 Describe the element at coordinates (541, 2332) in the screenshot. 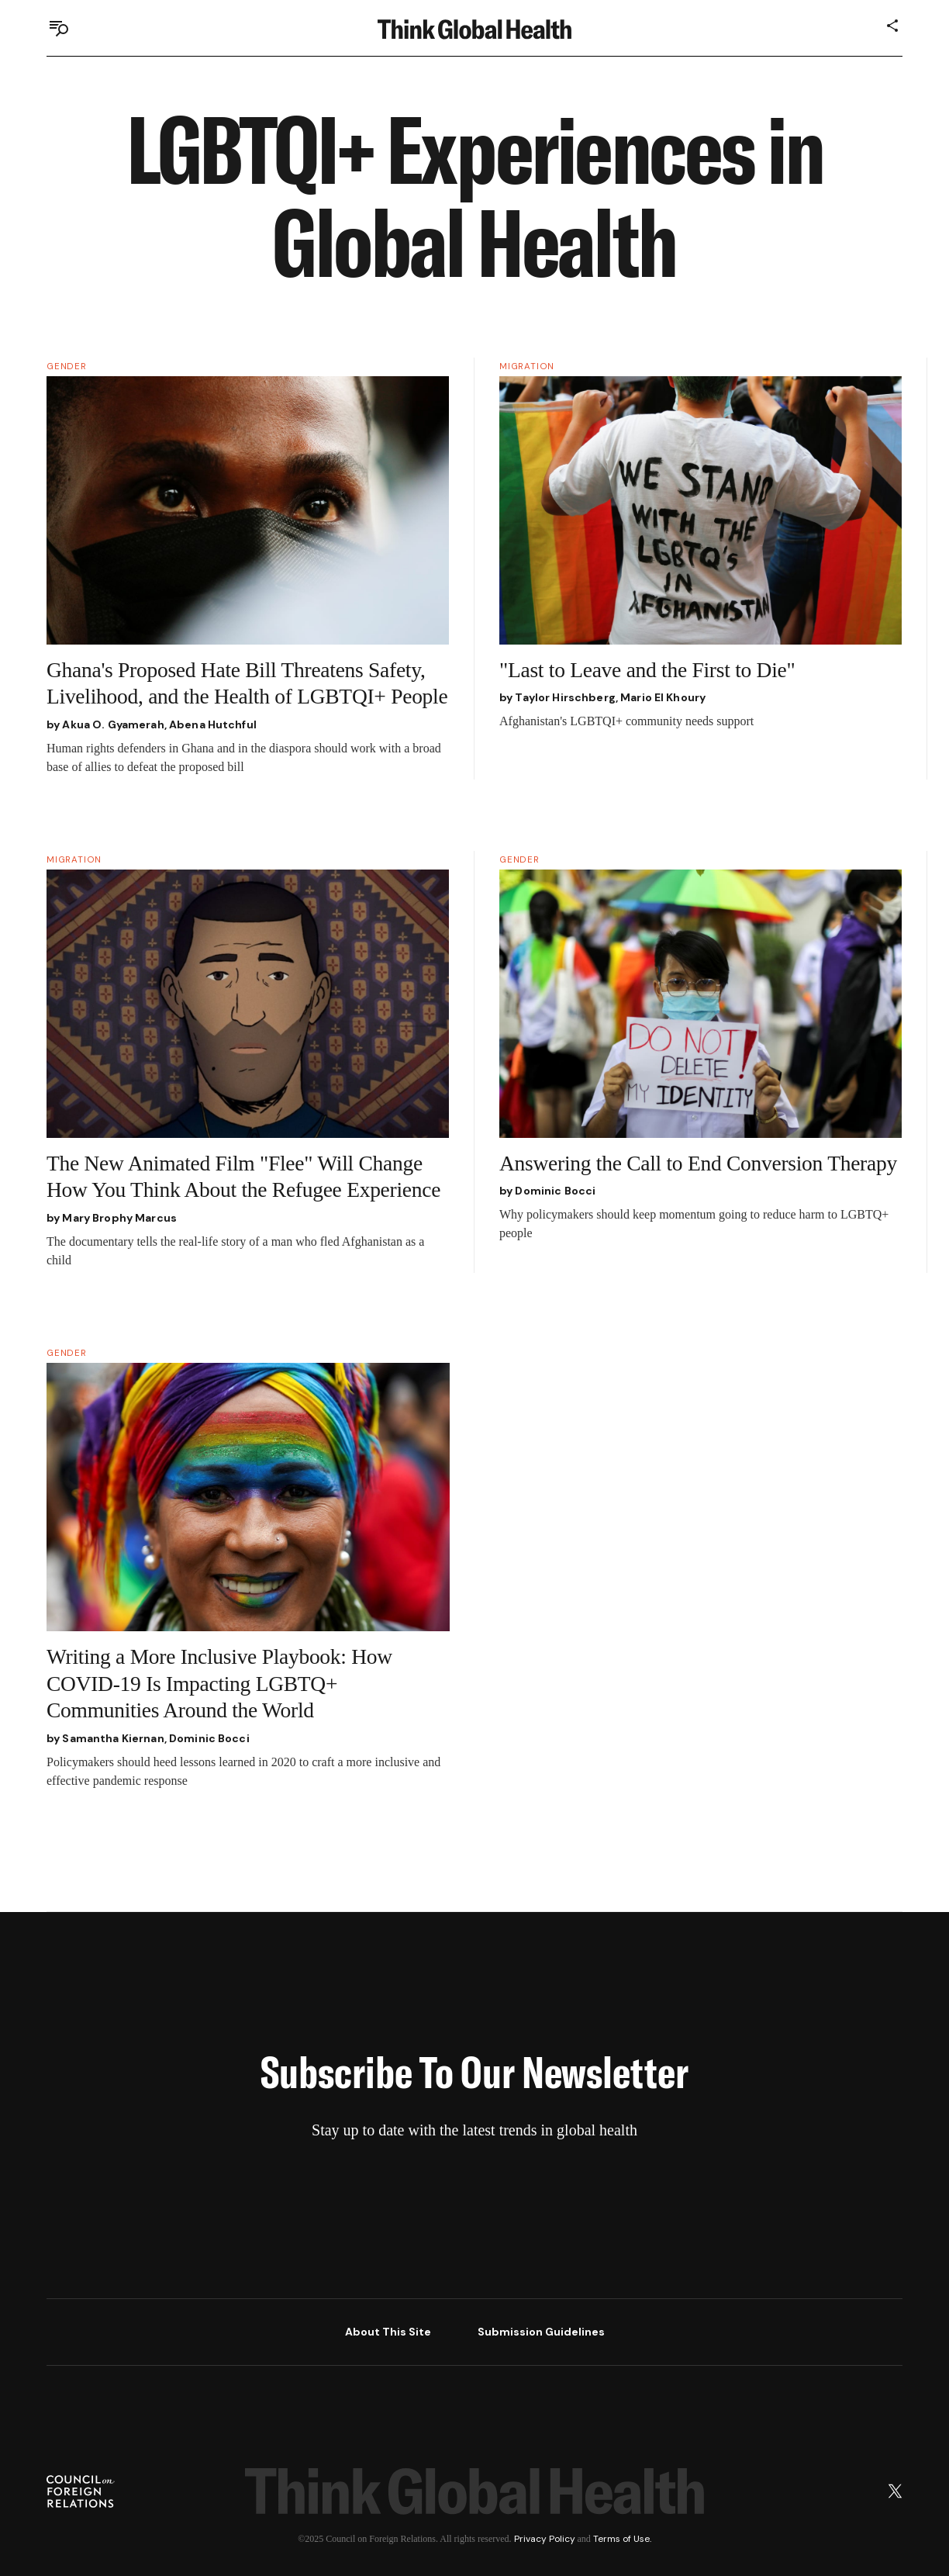

I see `Submission Guidelines` at that location.